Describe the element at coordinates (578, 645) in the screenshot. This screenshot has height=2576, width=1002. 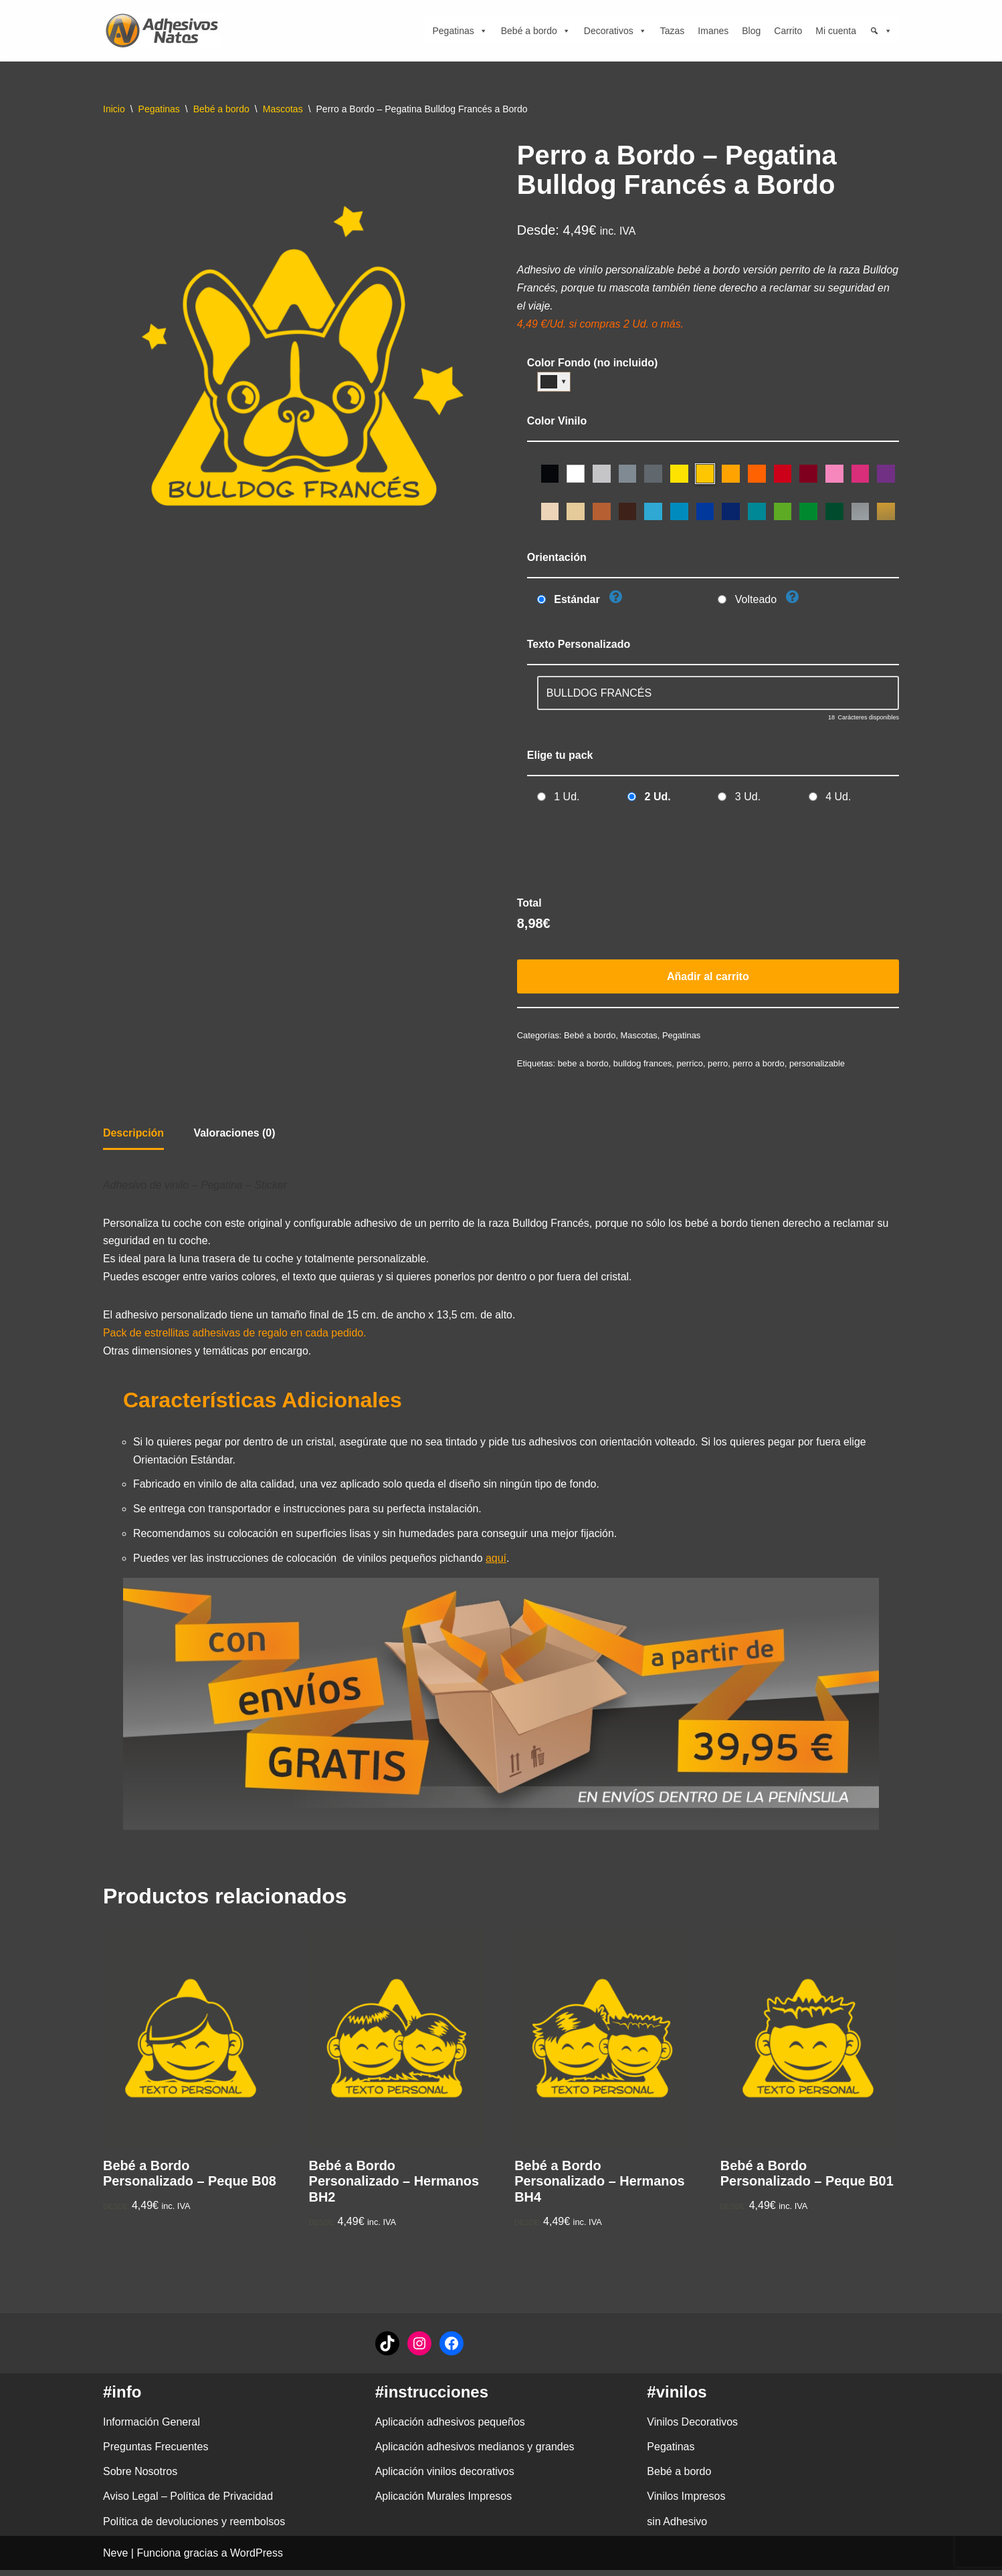
I see `Texto Personalizado` at that location.